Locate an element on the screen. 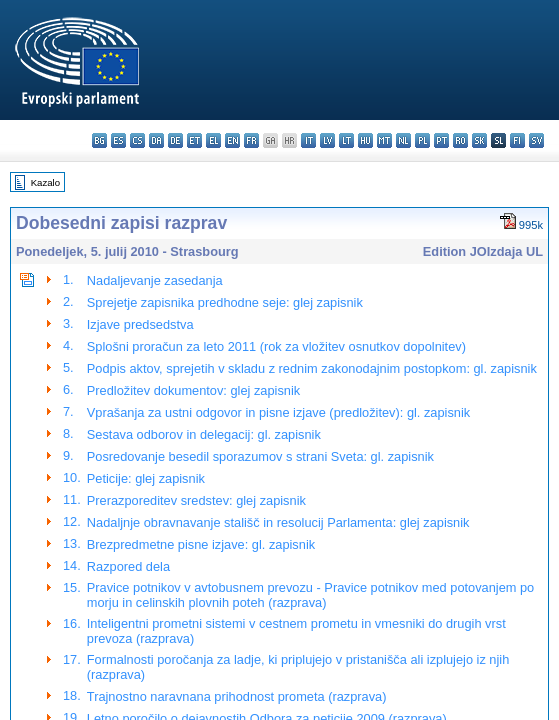 The height and width of the screenshot is (720, 559). lt - lietuvių kalba is located at coordinates (346, 140).